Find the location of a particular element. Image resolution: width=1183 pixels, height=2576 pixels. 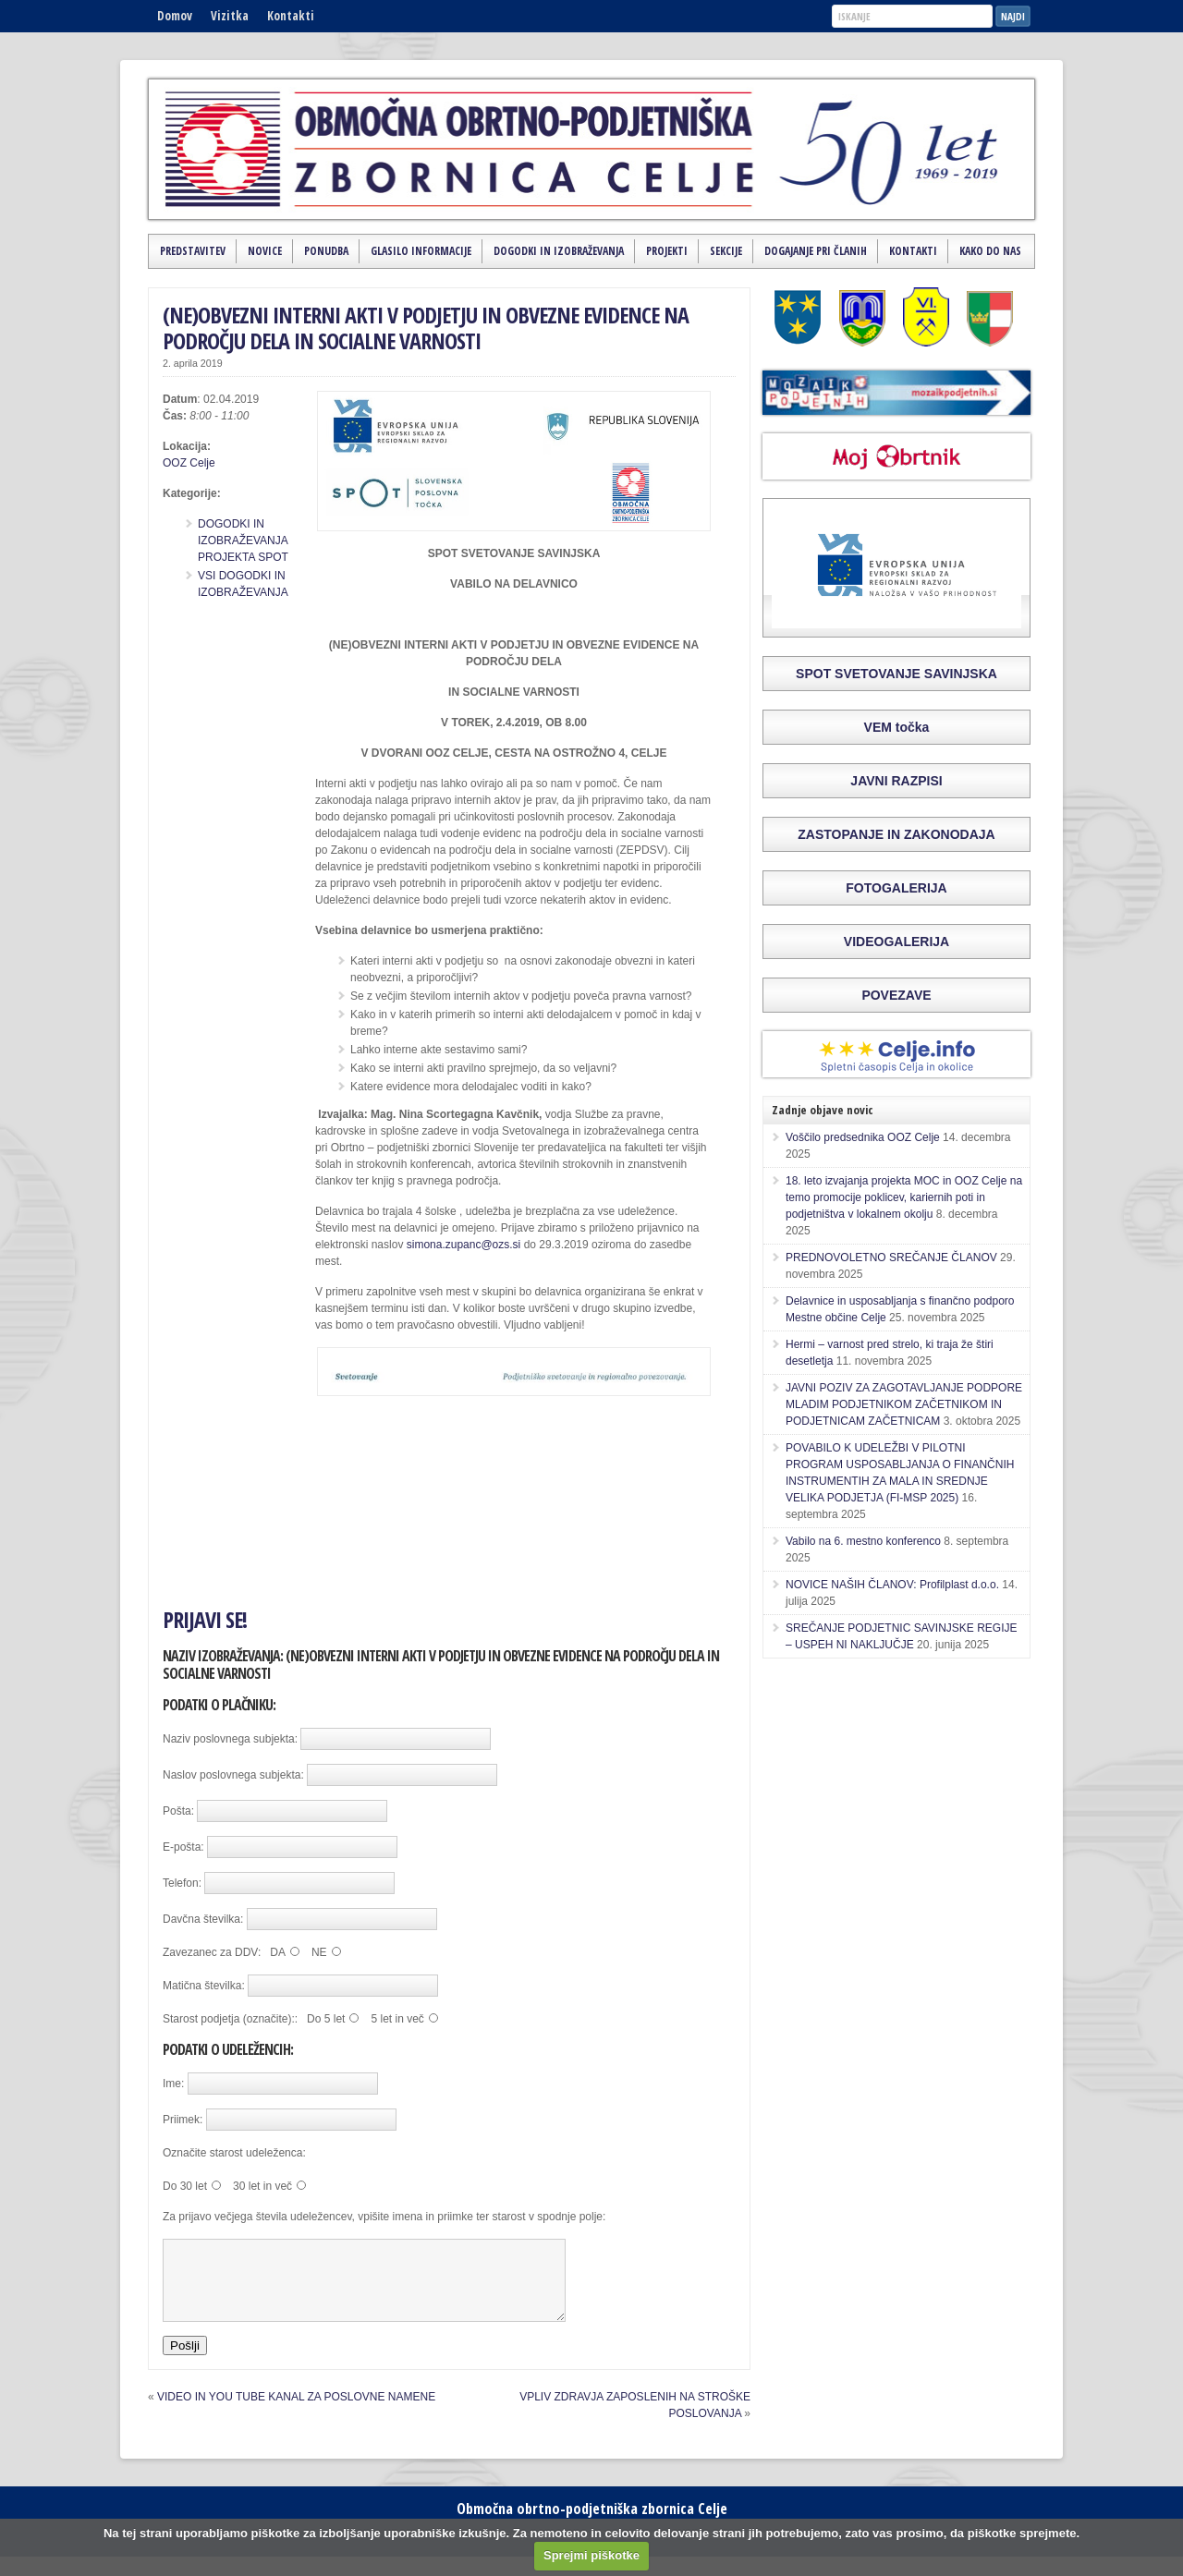

PREDNOVOLETNO SREČANJE ČLANOV is located at coordinates (891, 1257).